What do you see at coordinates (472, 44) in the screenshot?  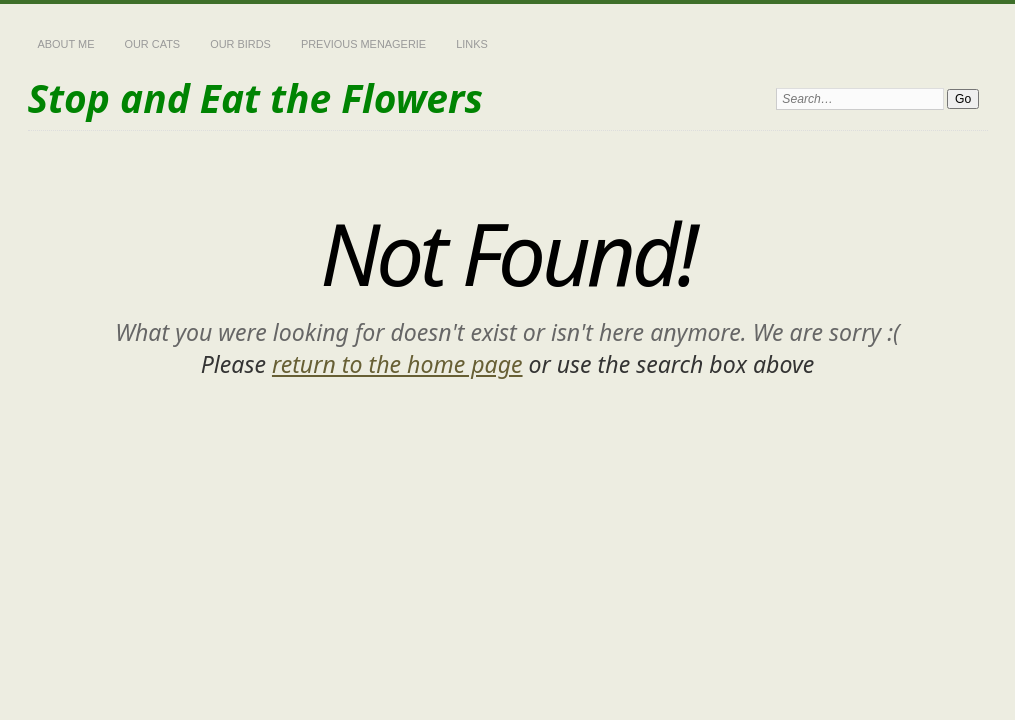 I see `Links` at bounding box center [472, 44].